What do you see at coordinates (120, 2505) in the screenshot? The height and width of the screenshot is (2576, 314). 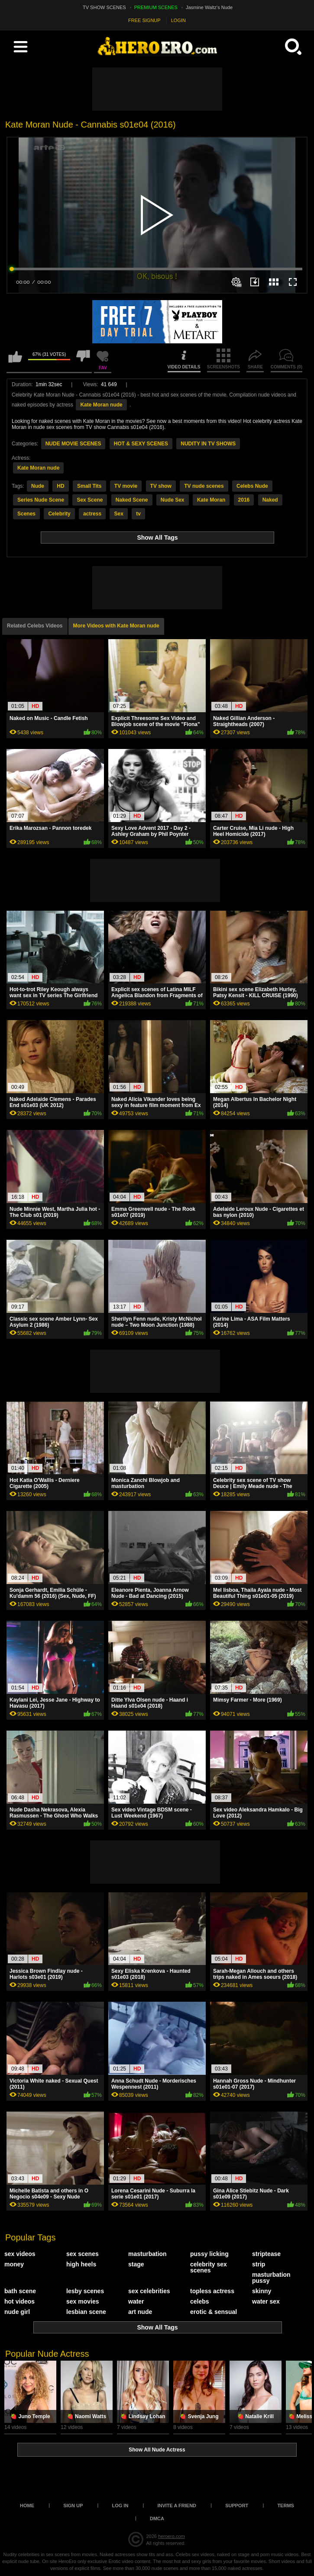 I see `Log in` at bounding box center [120, 2505].